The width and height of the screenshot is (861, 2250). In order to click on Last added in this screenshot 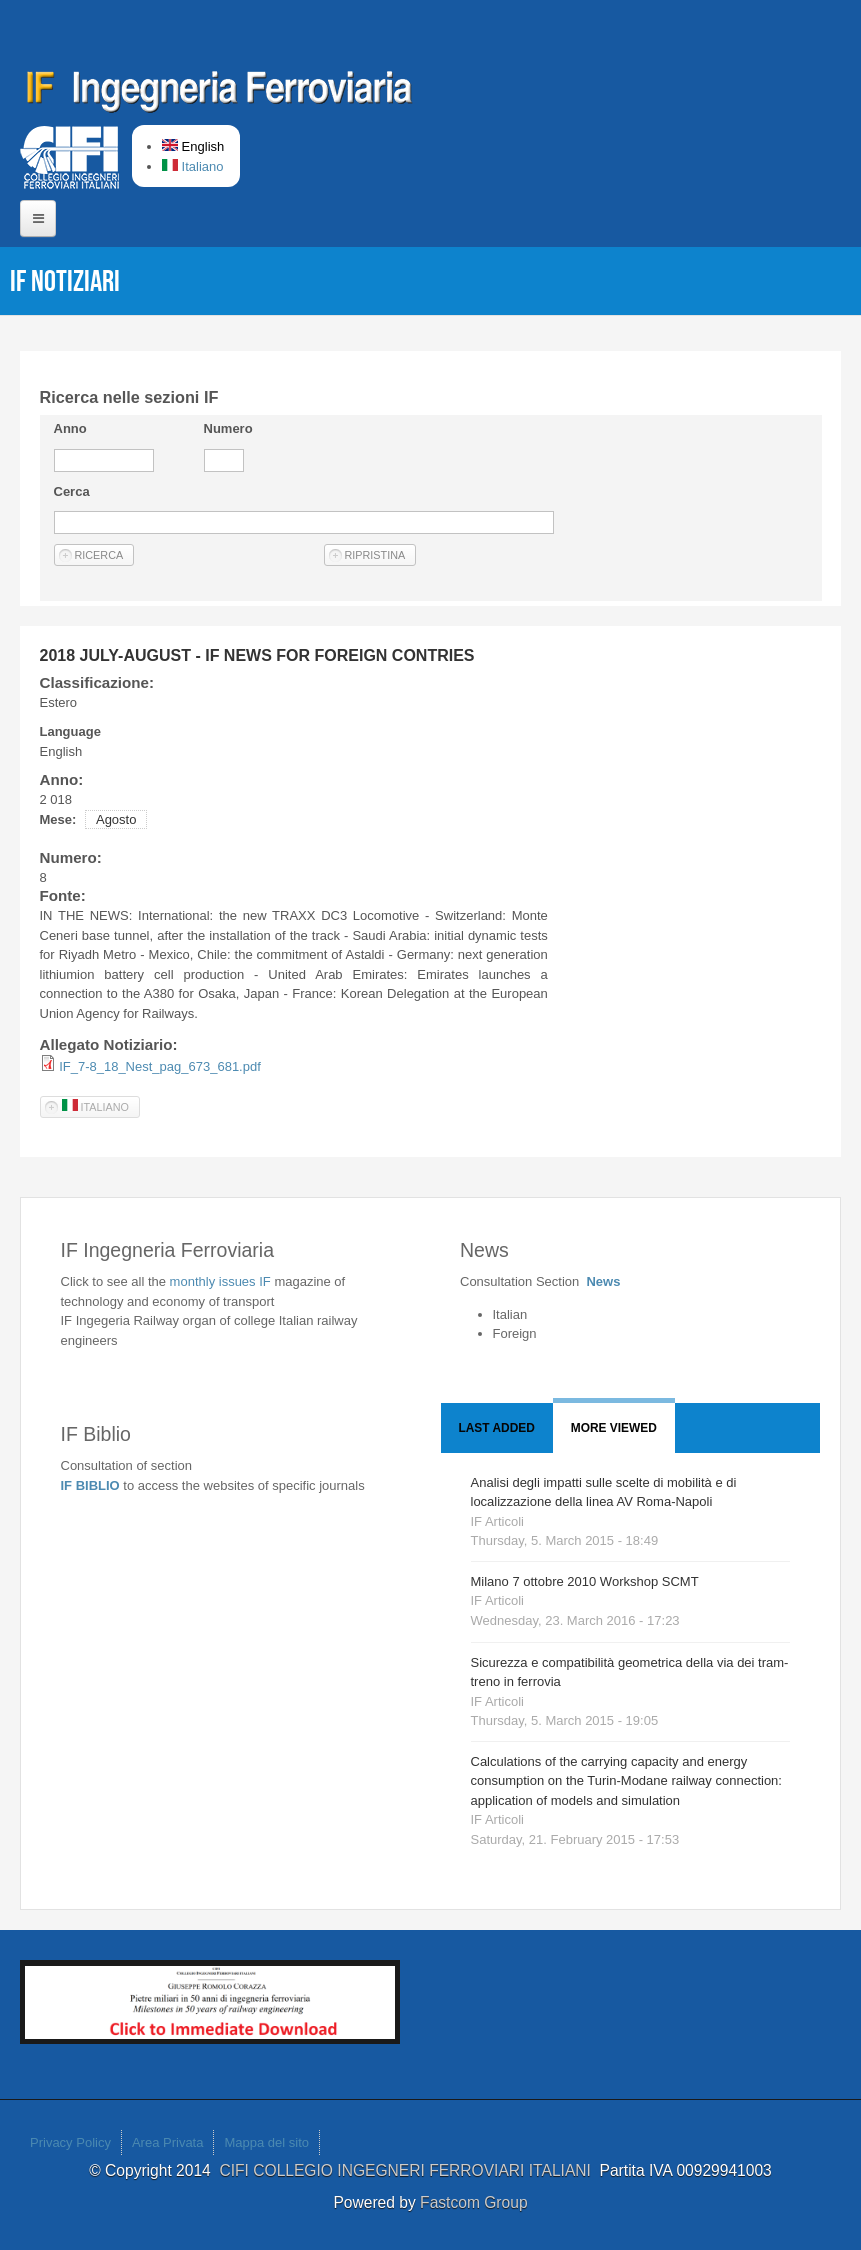, I will do `click(497, 1428)`.